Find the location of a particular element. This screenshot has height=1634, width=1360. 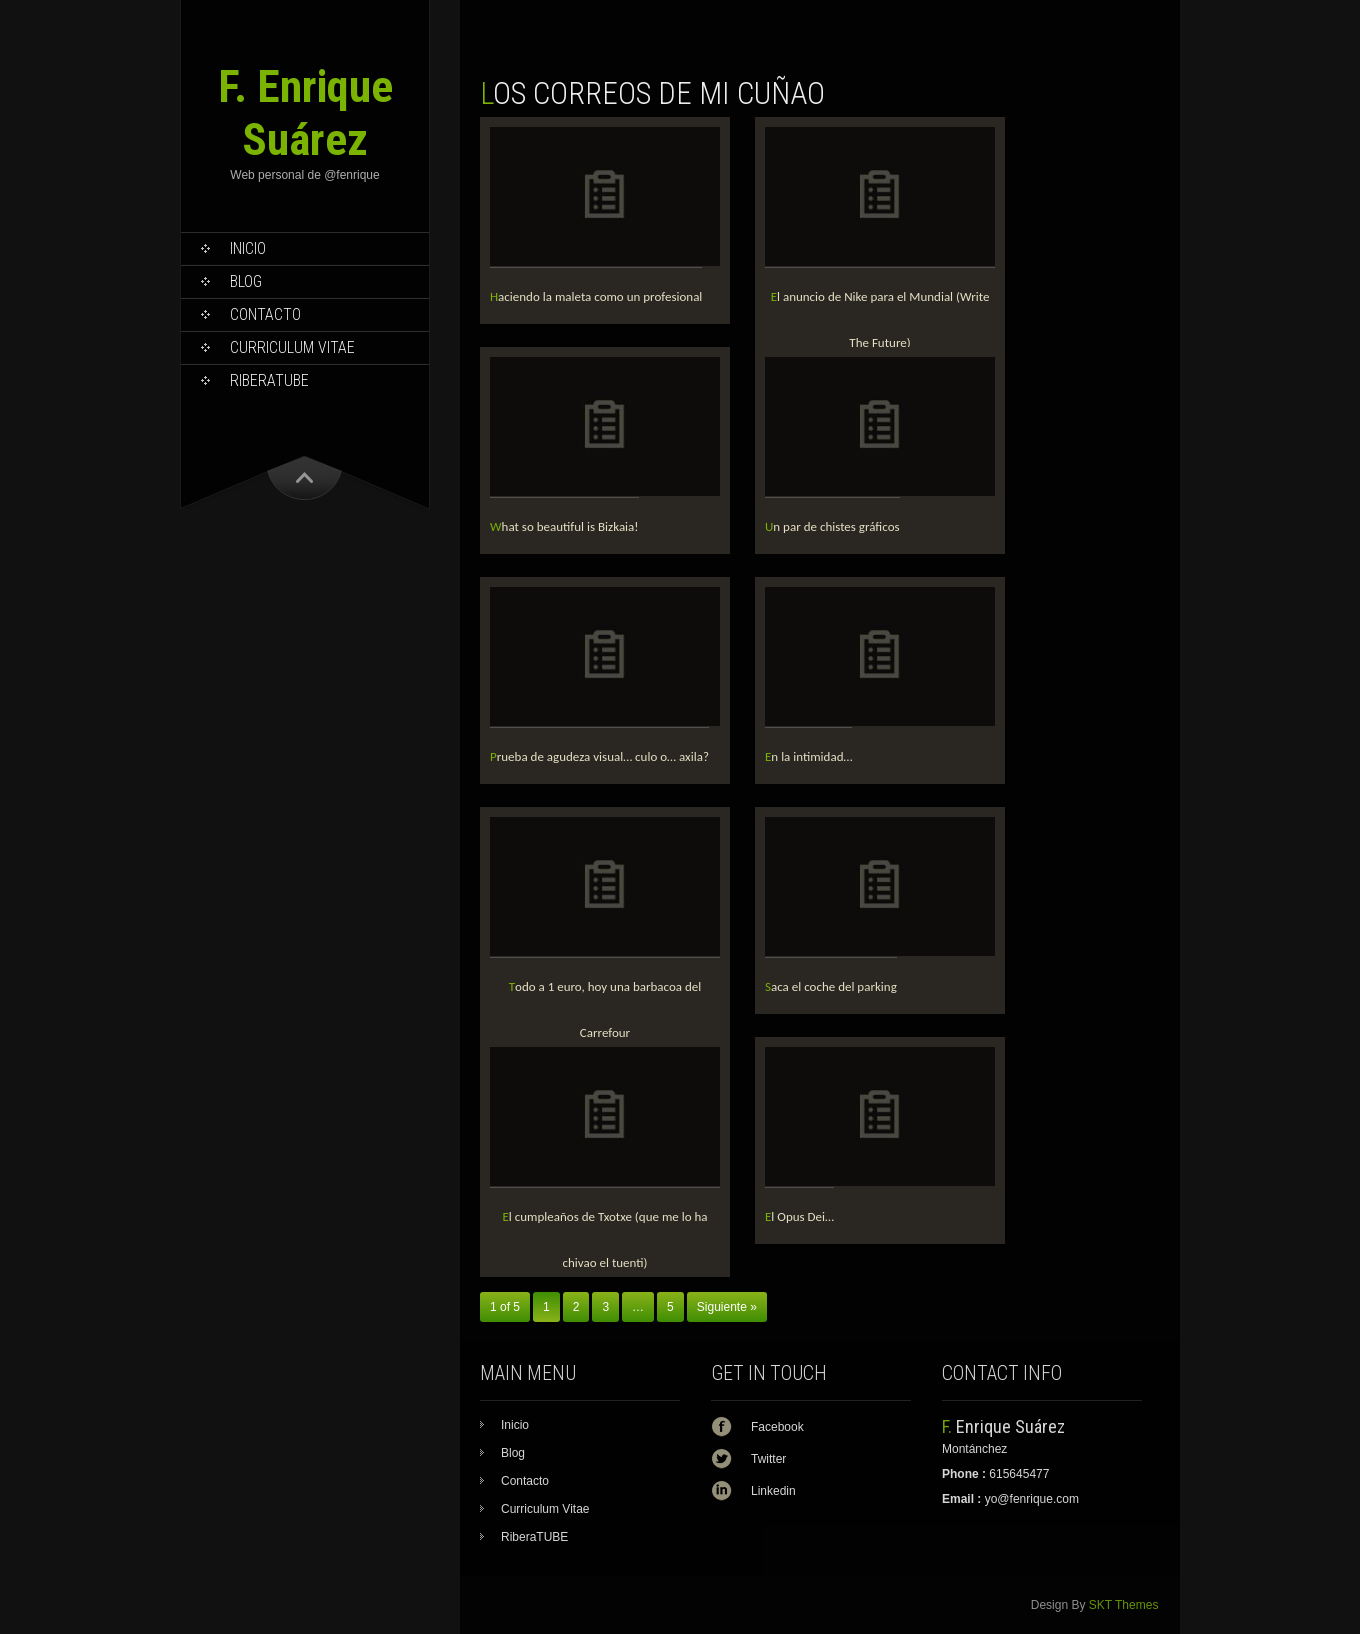

F. Enrique Suárez is located at coordinates (305, 113).